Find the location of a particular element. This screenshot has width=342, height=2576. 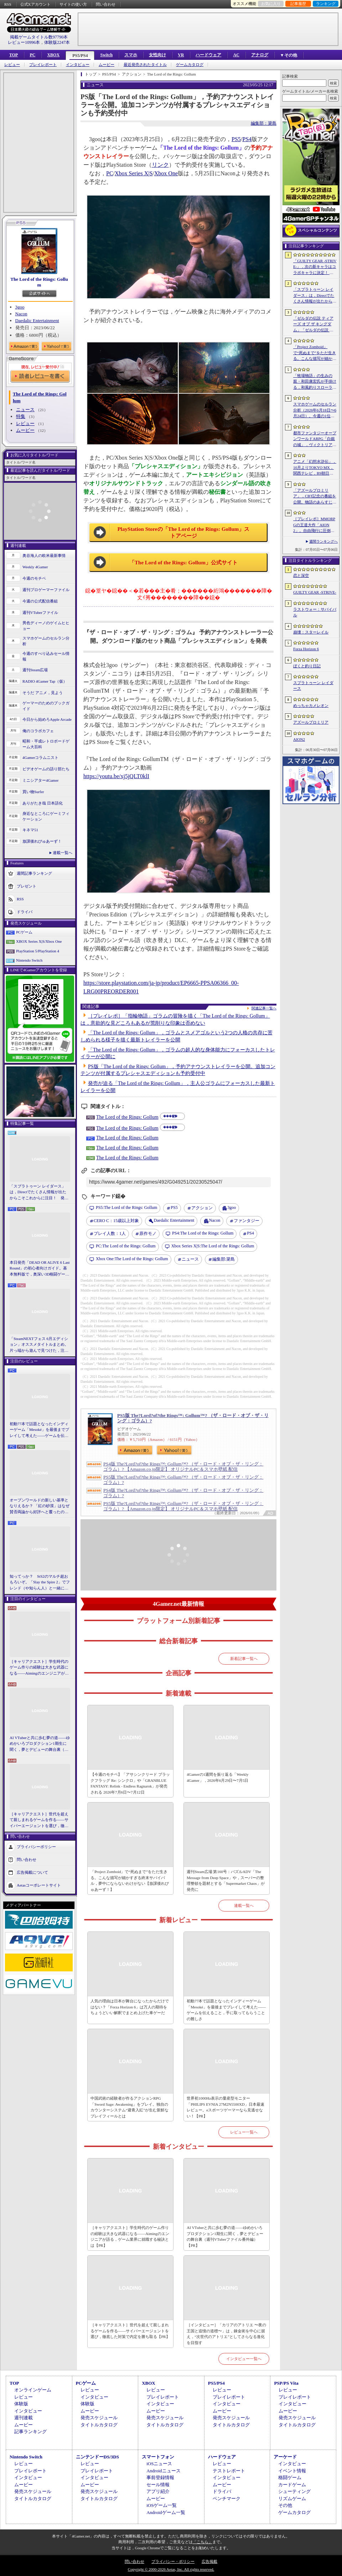

そうだ アニメ，見よう is located at coordinates (42, 692).